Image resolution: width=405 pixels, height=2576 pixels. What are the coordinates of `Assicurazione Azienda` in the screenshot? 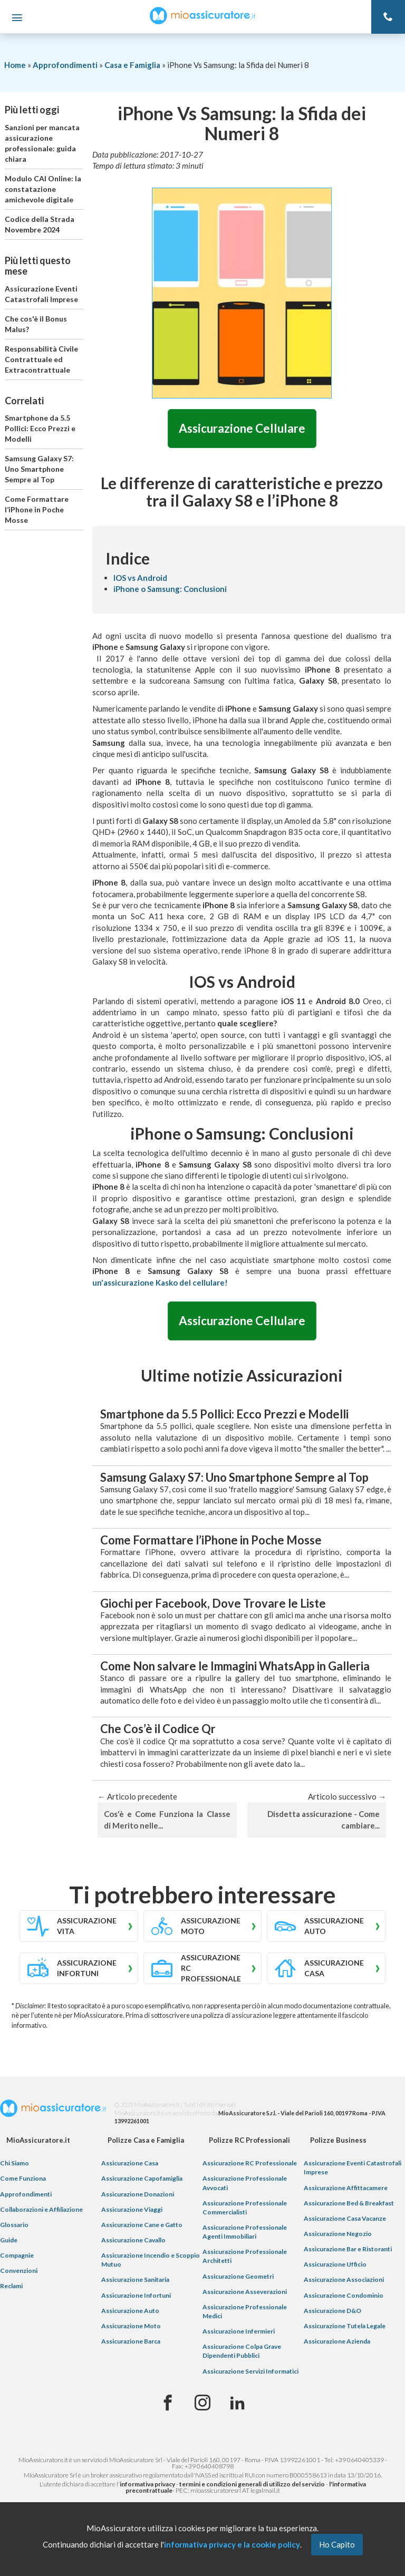 It's located at (337, 2341).